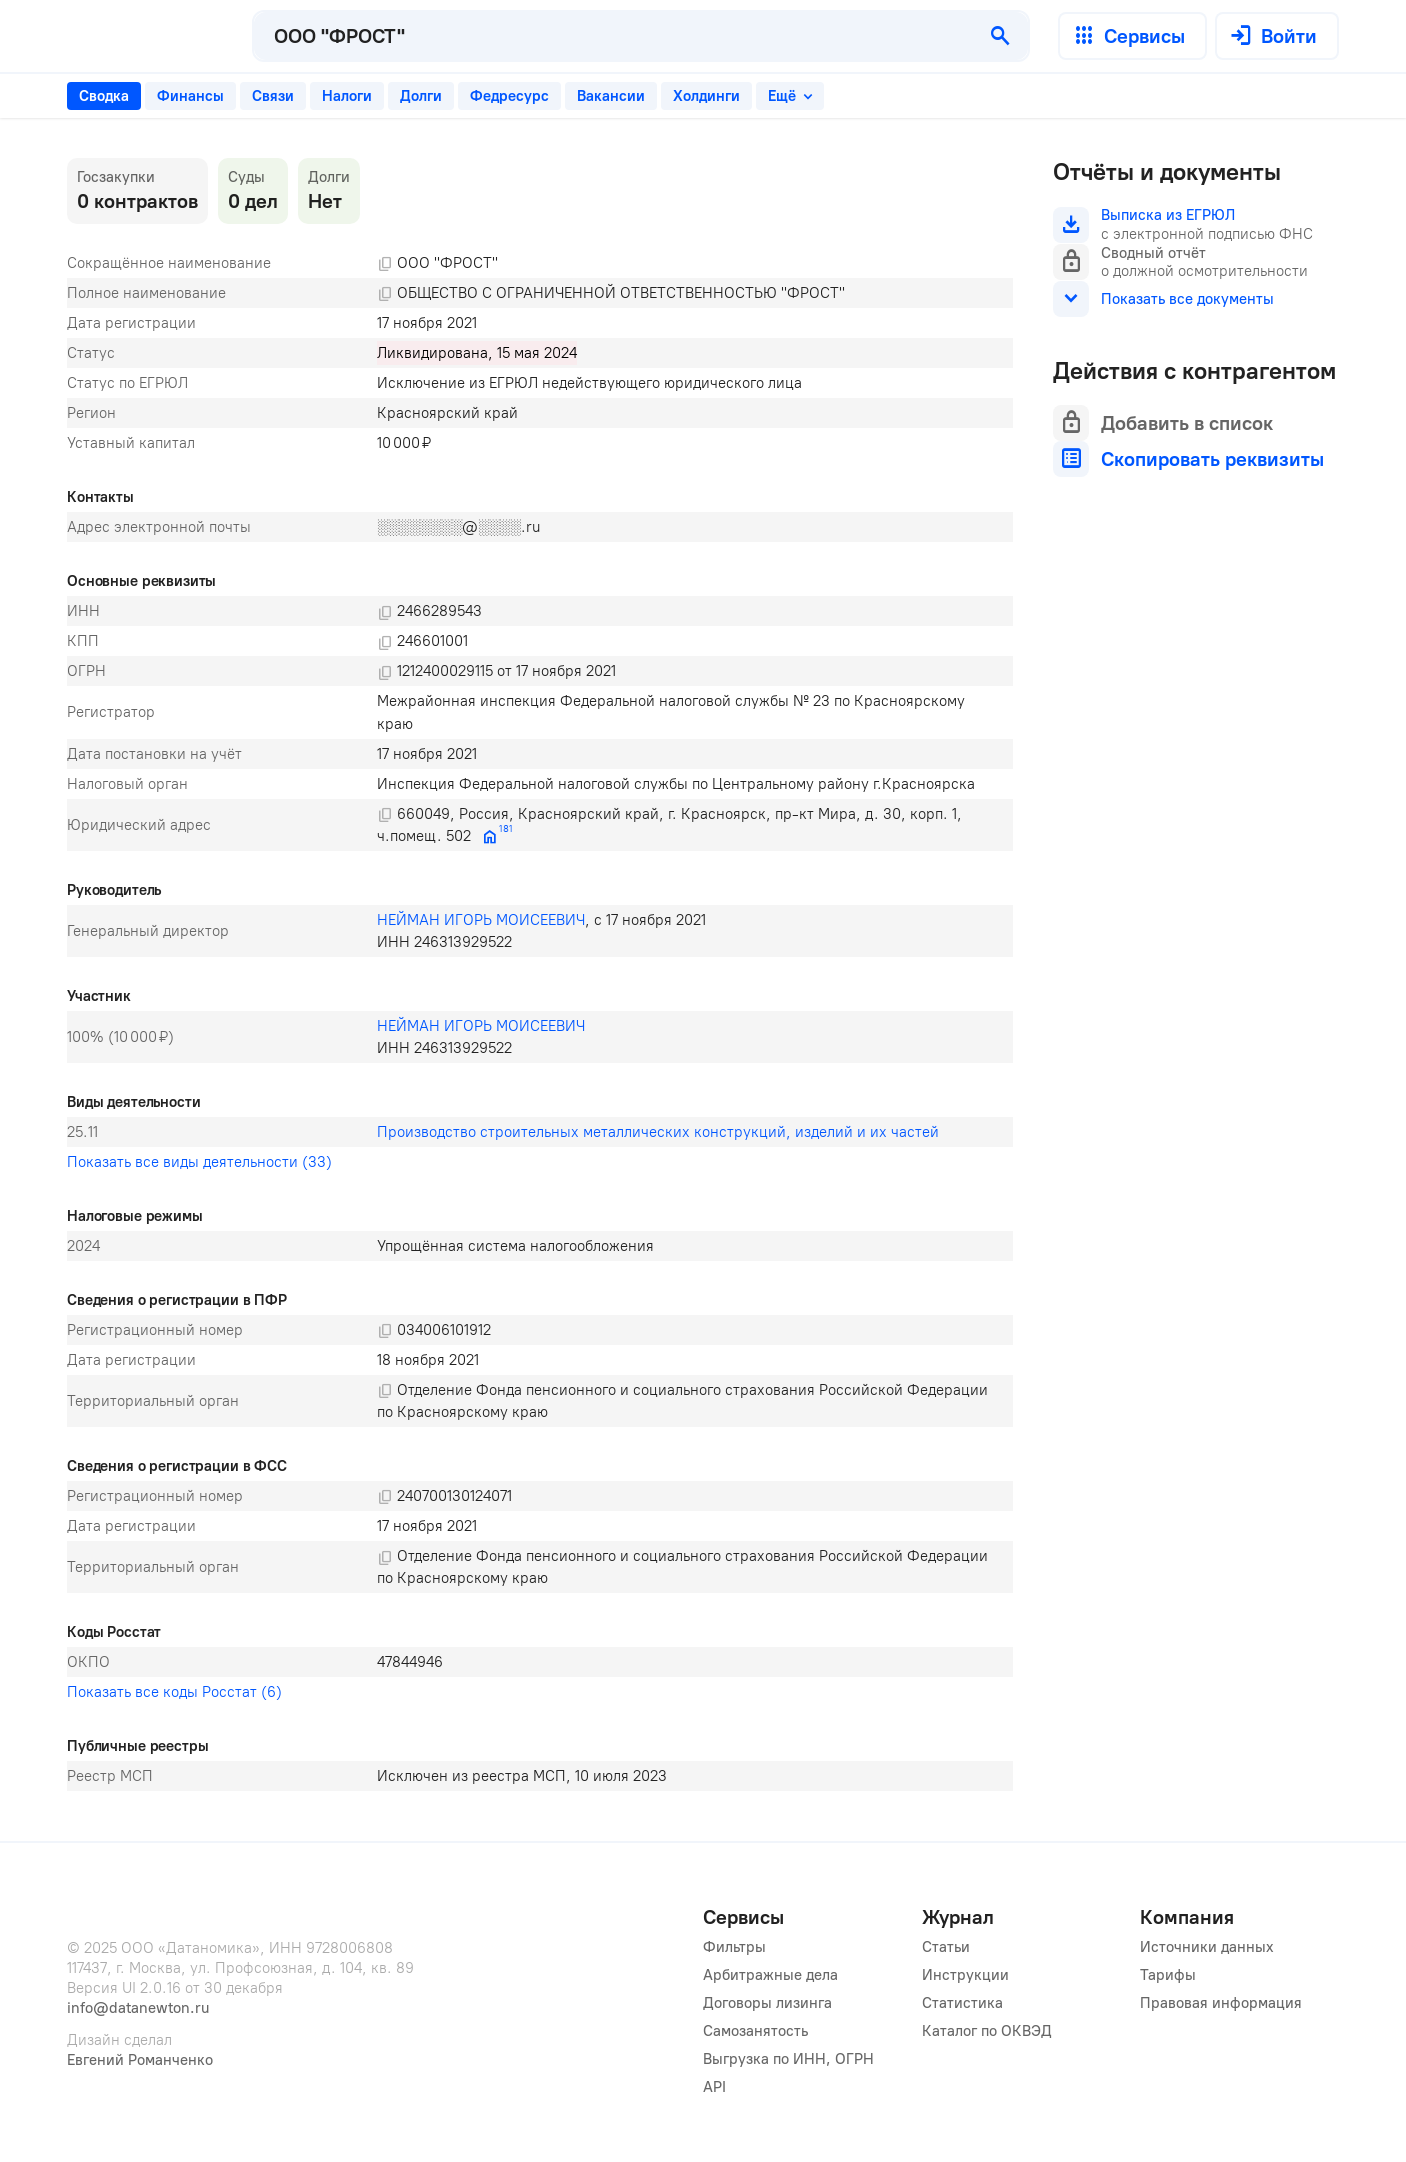 The image size is (1406, 2162). I want to click on Самозанятость, so click(755, 2031).